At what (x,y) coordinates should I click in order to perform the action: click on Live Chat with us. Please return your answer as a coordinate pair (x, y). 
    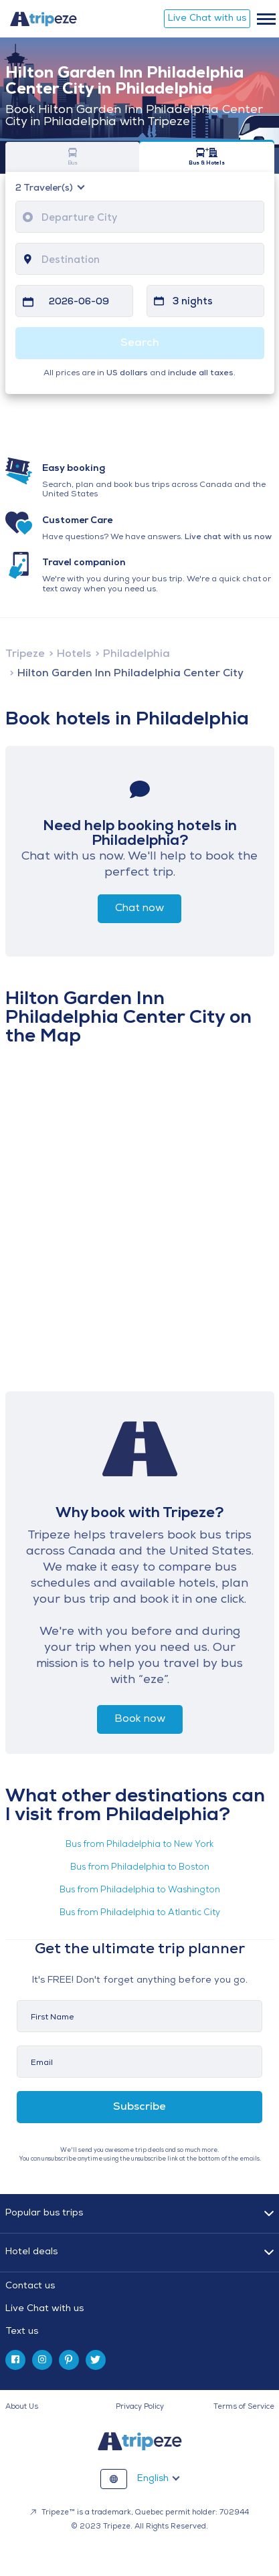
    Looking at the image, I should click on (207, 18).